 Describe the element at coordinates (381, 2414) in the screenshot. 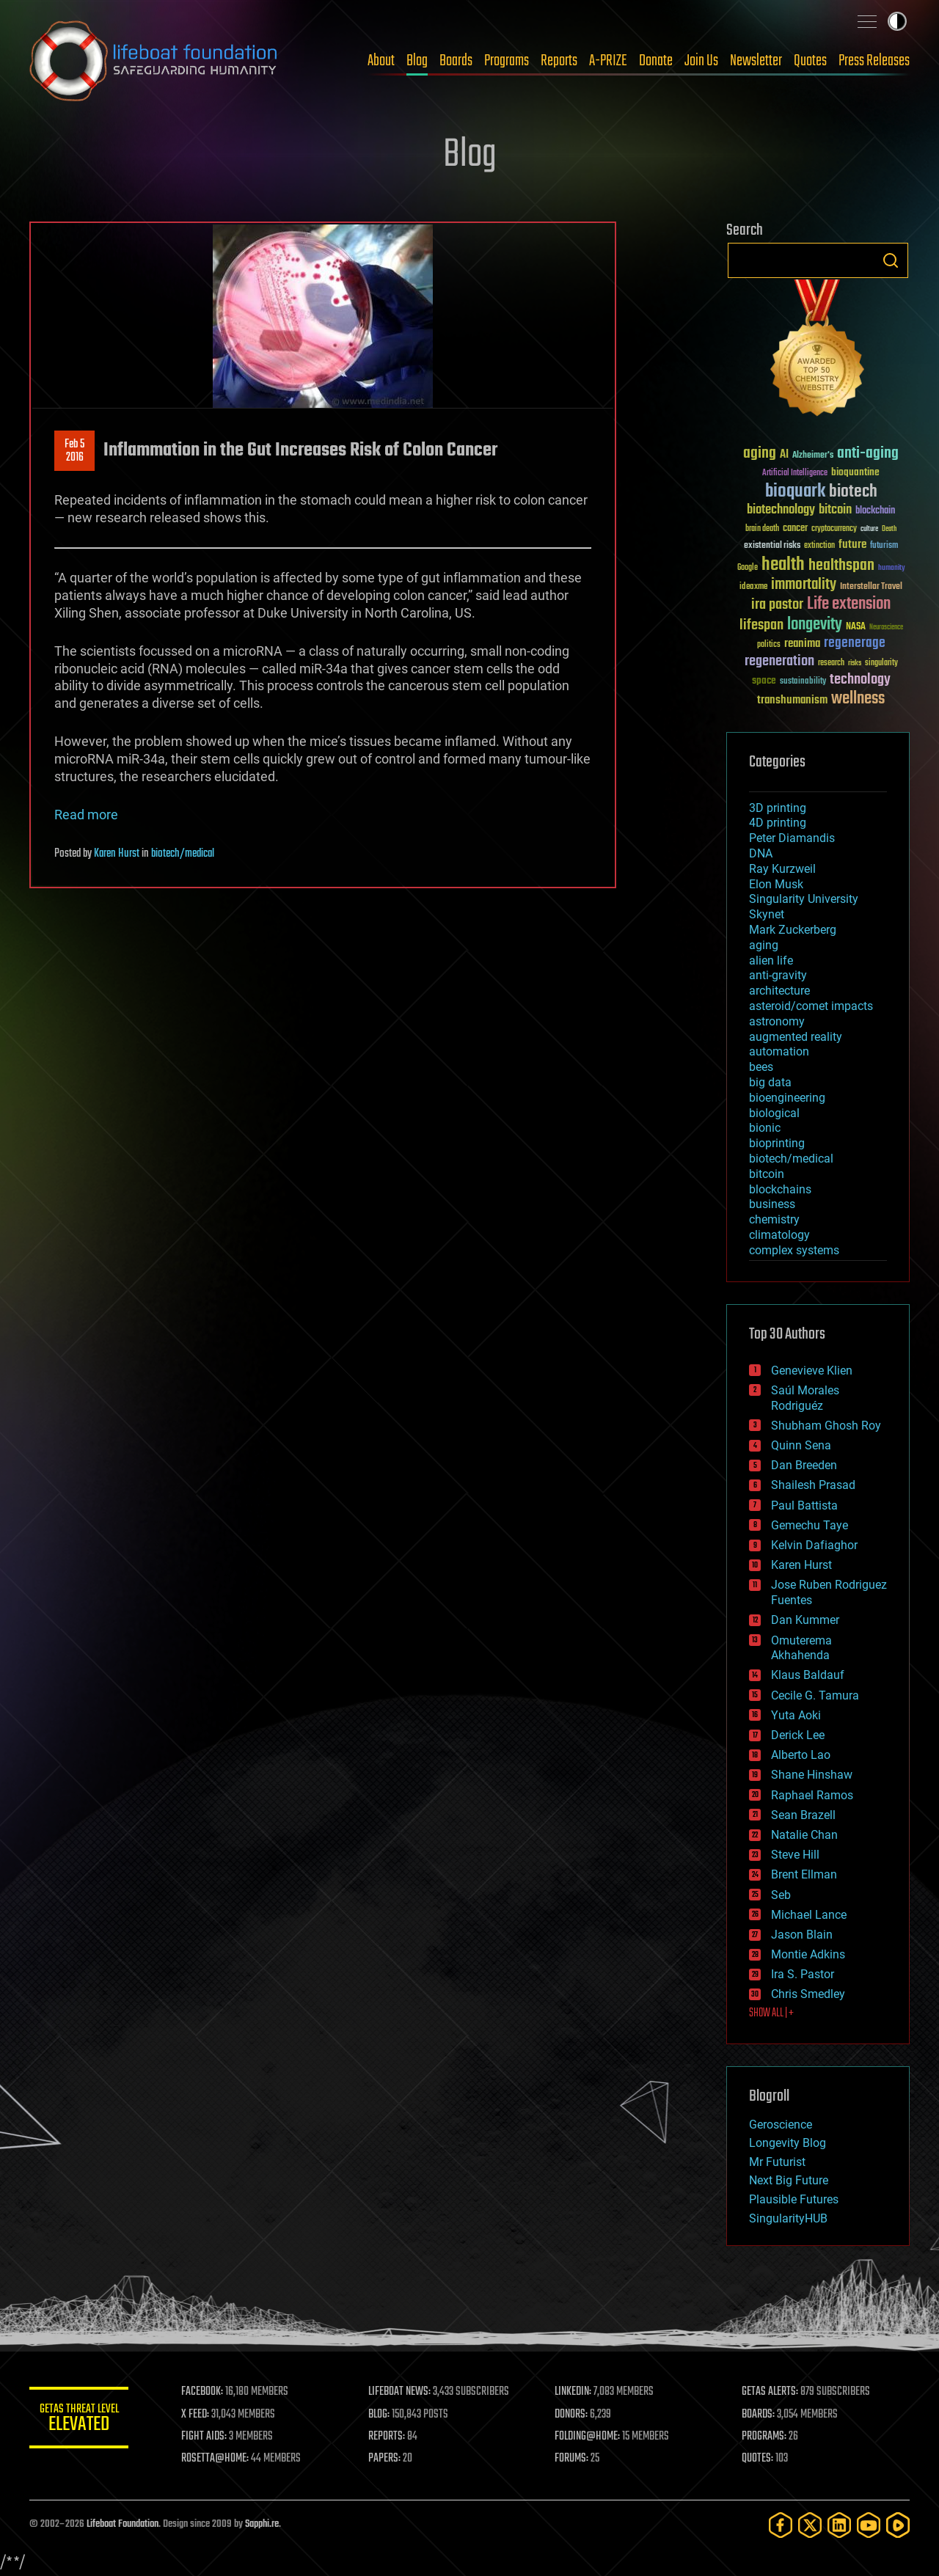

I see `BLOG:` at that location.